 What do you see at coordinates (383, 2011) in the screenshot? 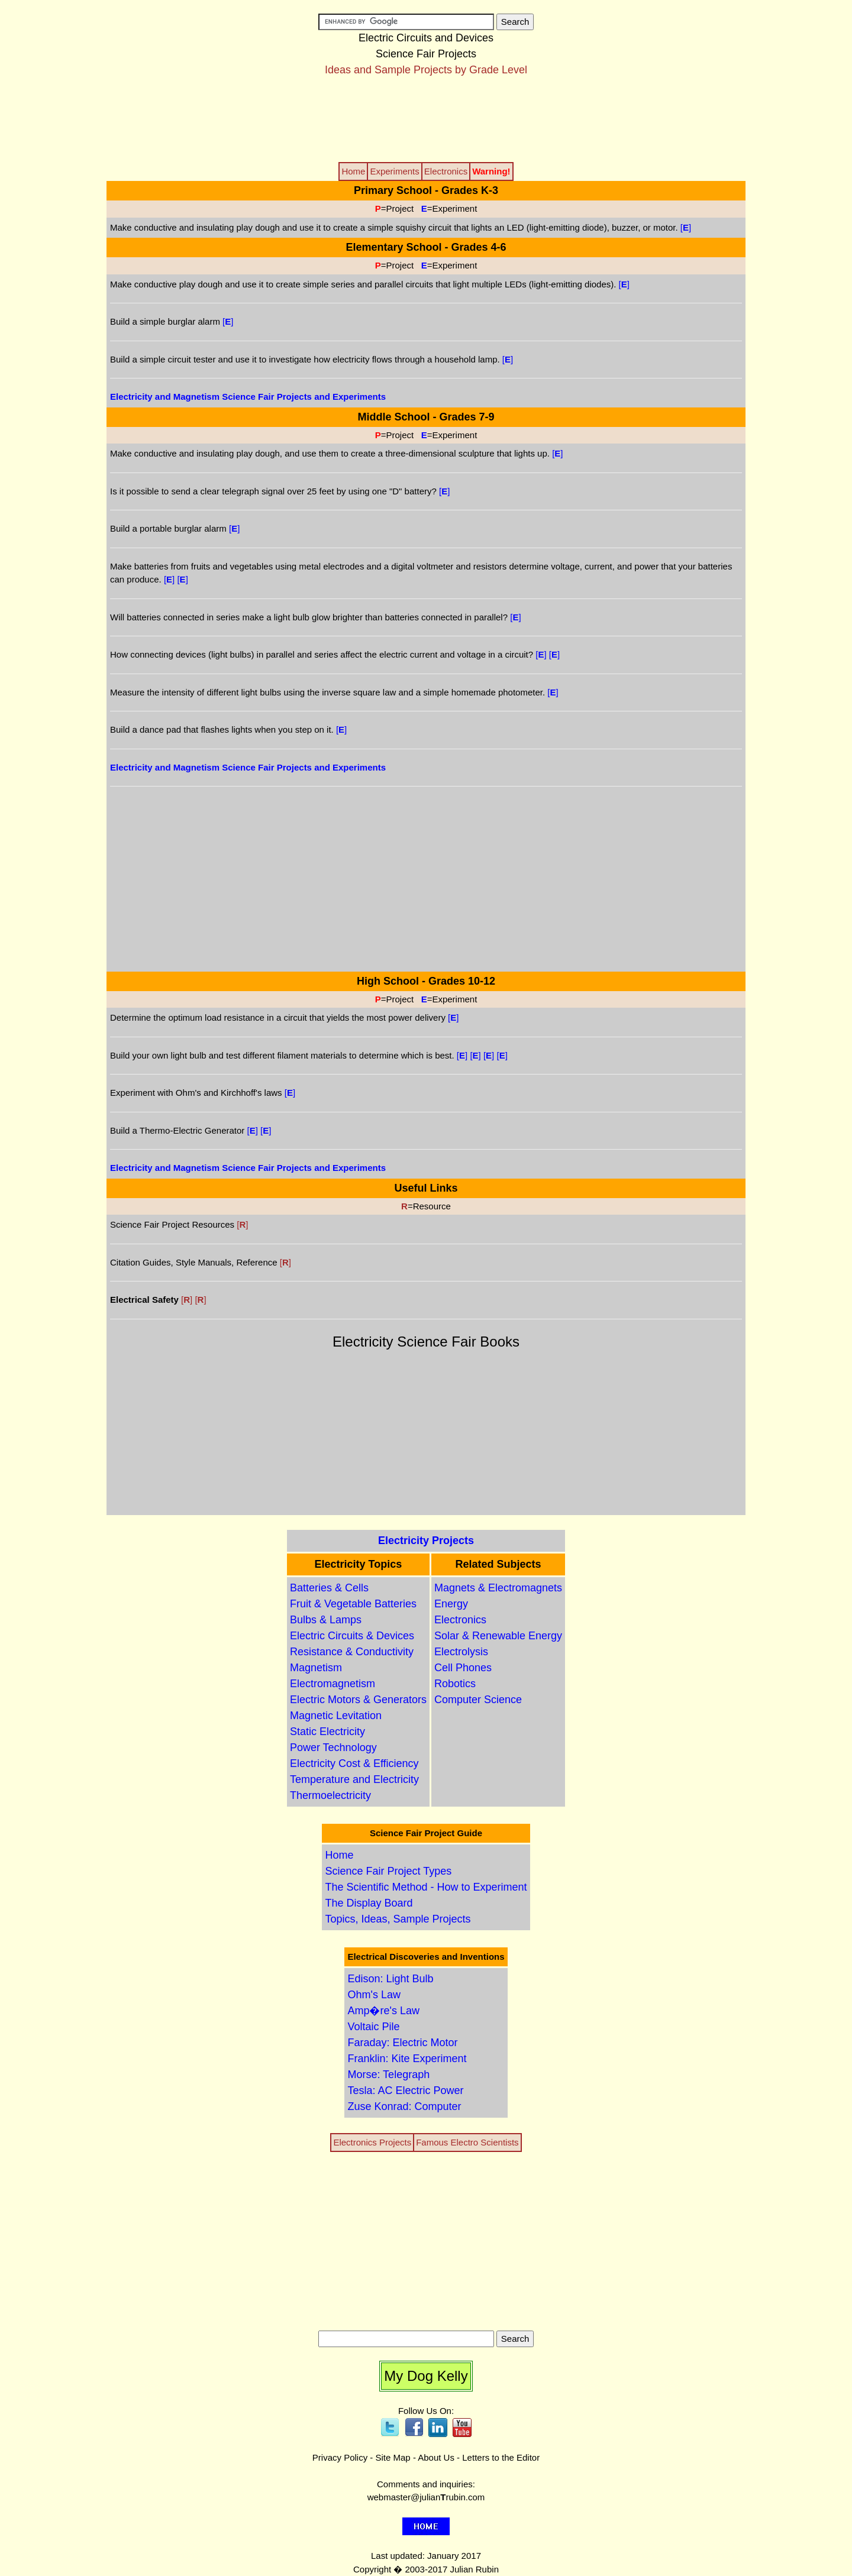
I see `Amp�re's Law` at bounding box center [383, 2011].